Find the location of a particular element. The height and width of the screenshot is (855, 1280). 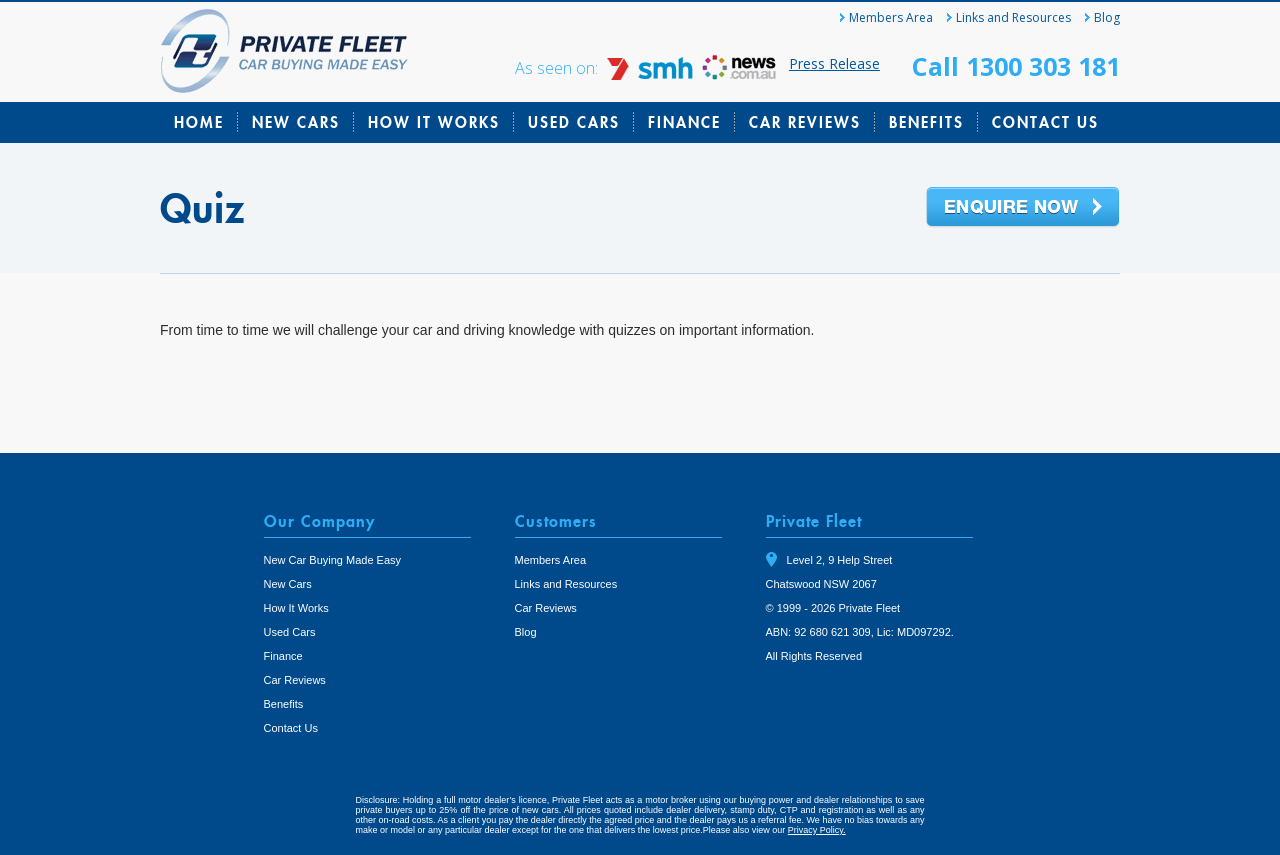

Private Fleet Home is located at coordinates (284, 51).